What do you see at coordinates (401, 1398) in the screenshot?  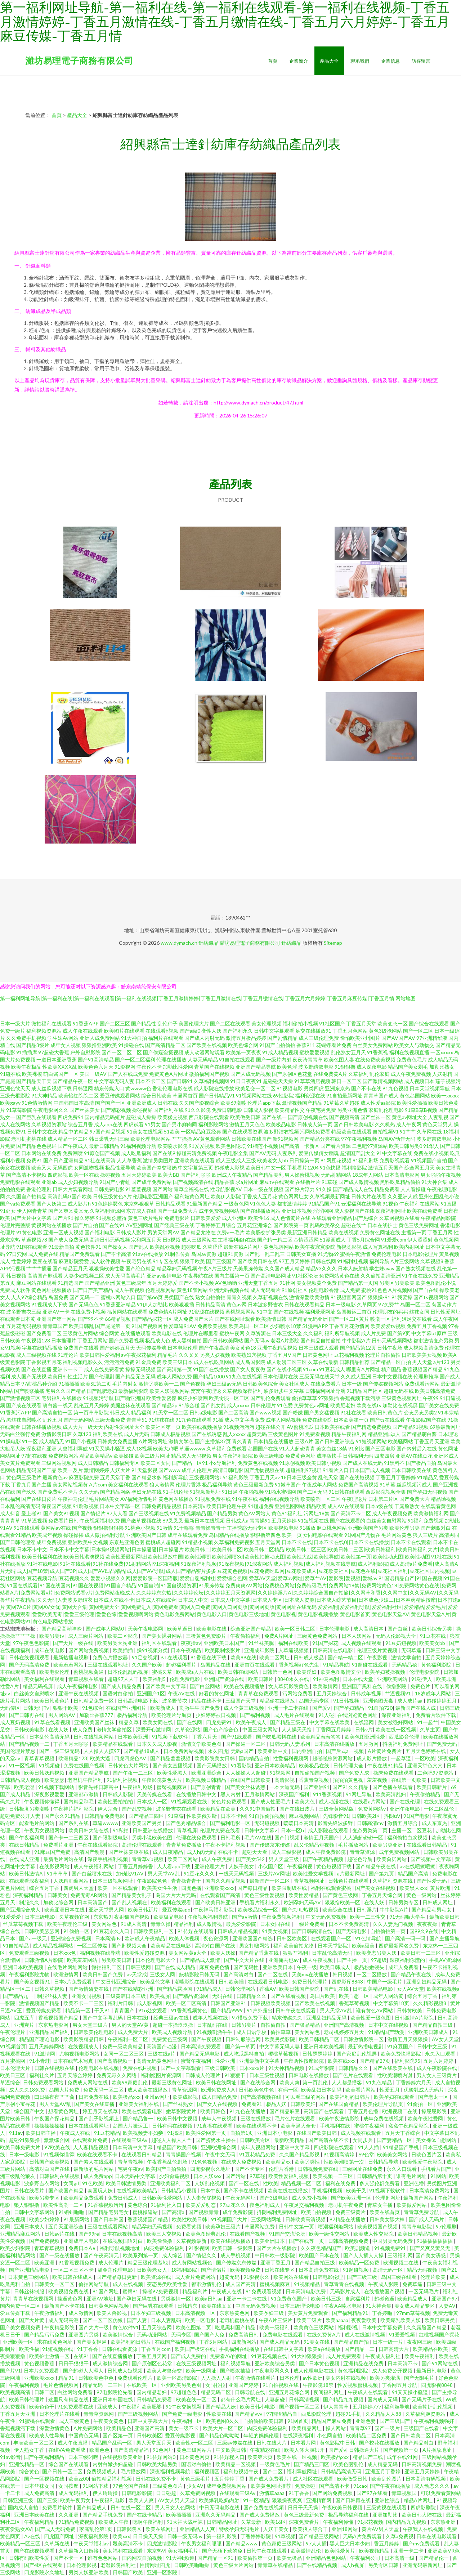 I see `三级黄色视频网址` at bounding box center [401, 1398].